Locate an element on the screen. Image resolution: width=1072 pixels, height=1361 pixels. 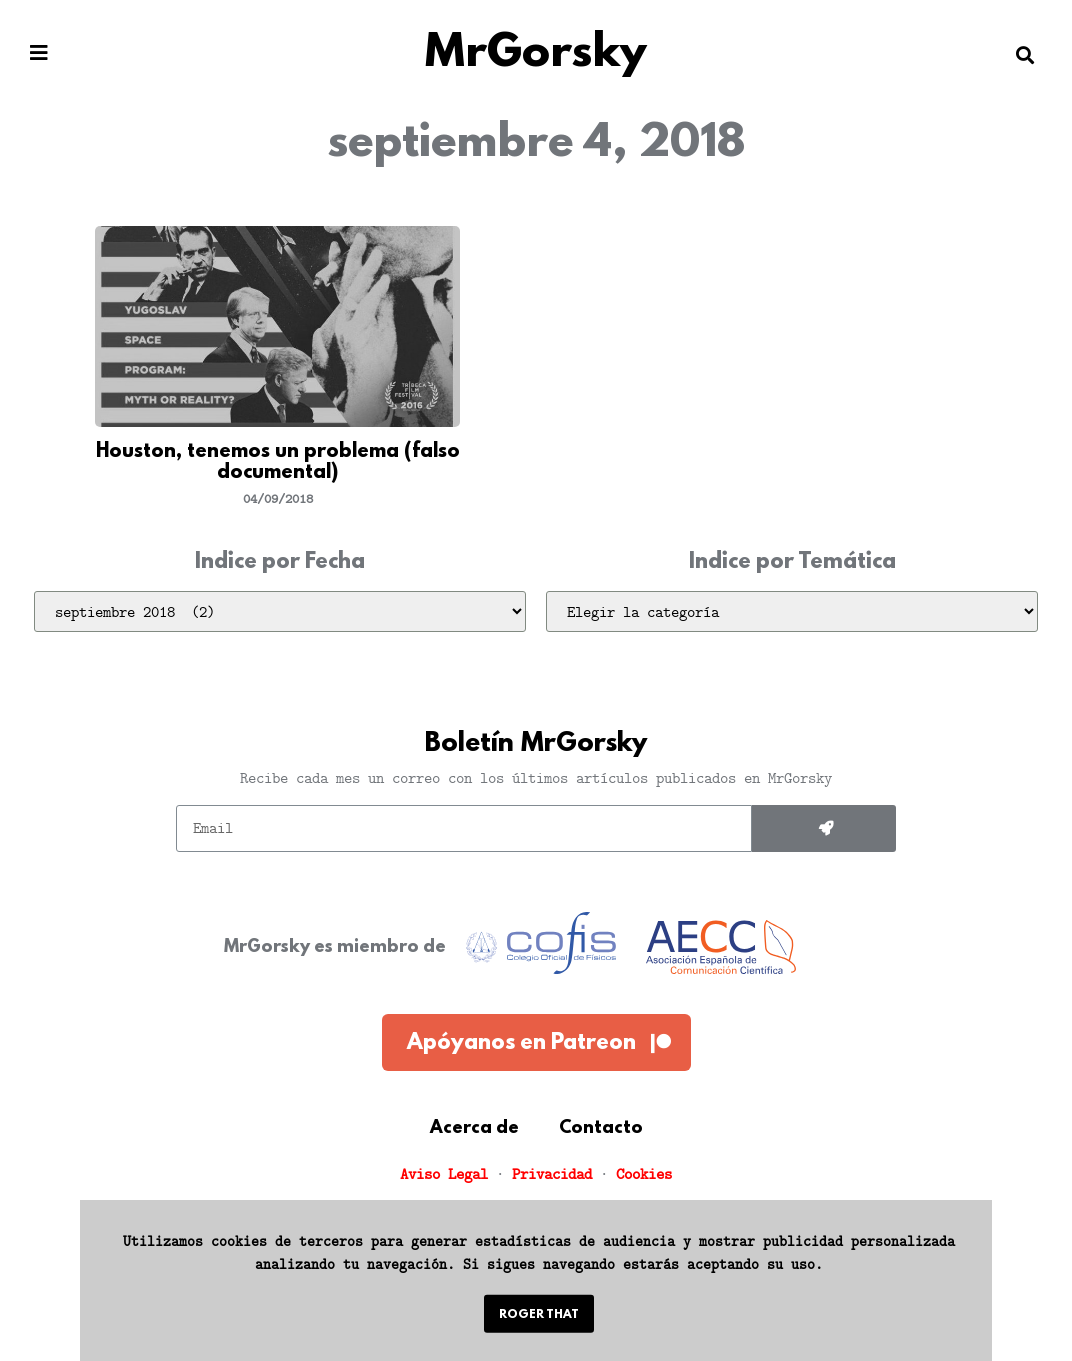
Houston, tenemos un problema (falso documental) is located at coordinates (278, 463).